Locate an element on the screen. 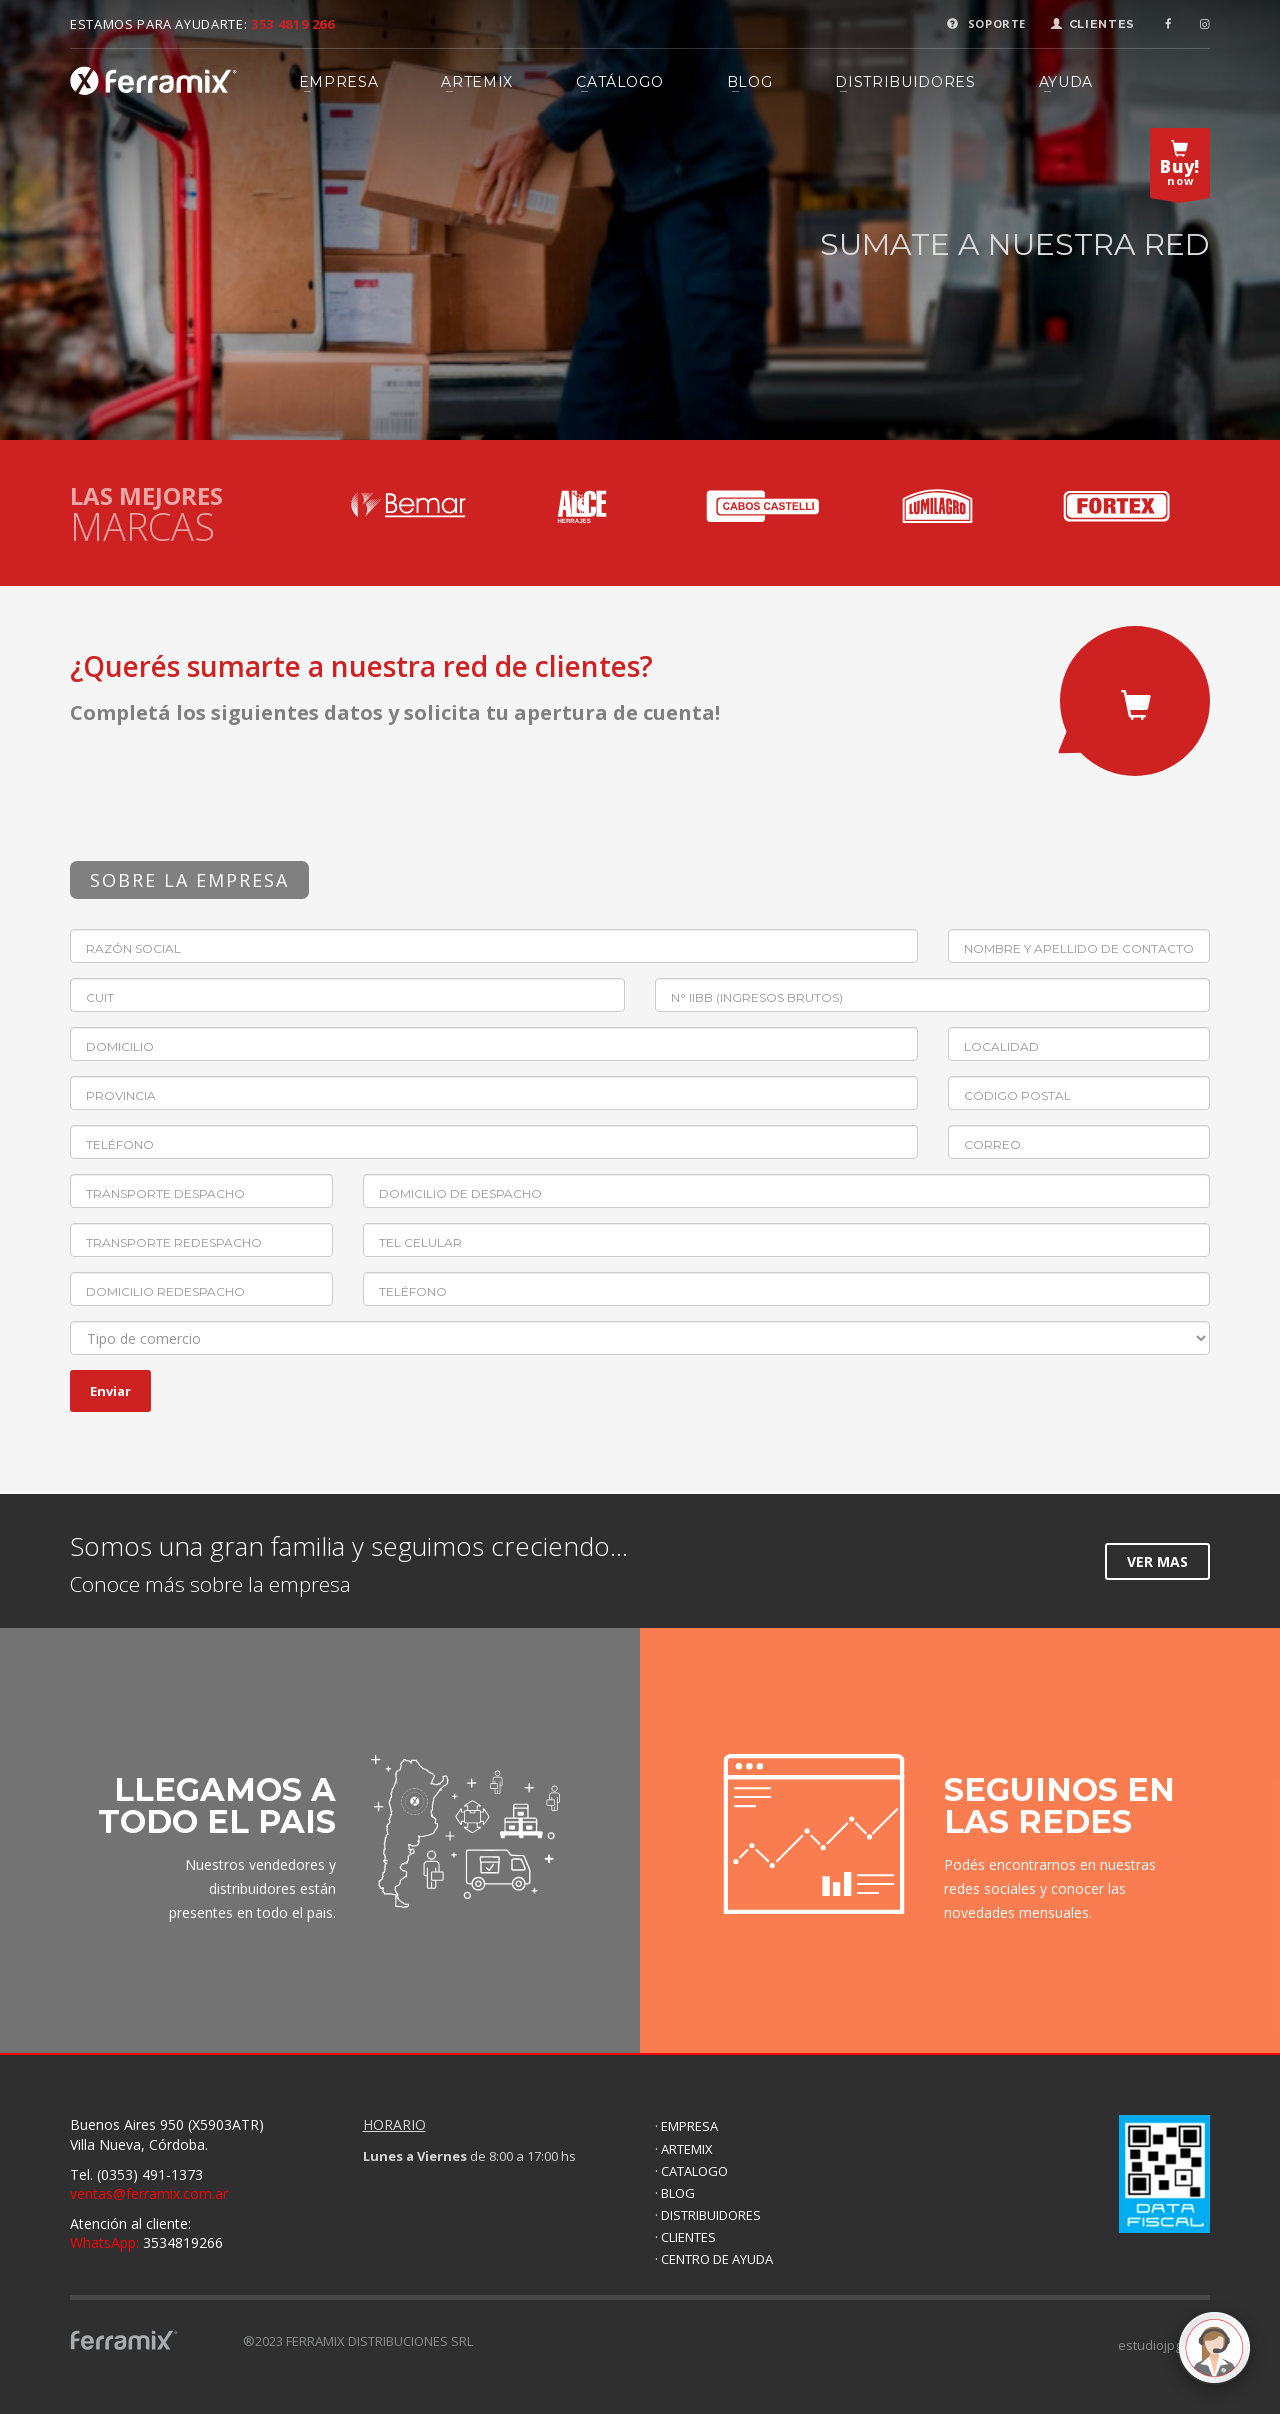  · BLOG is located at coordinates (675, 2193).